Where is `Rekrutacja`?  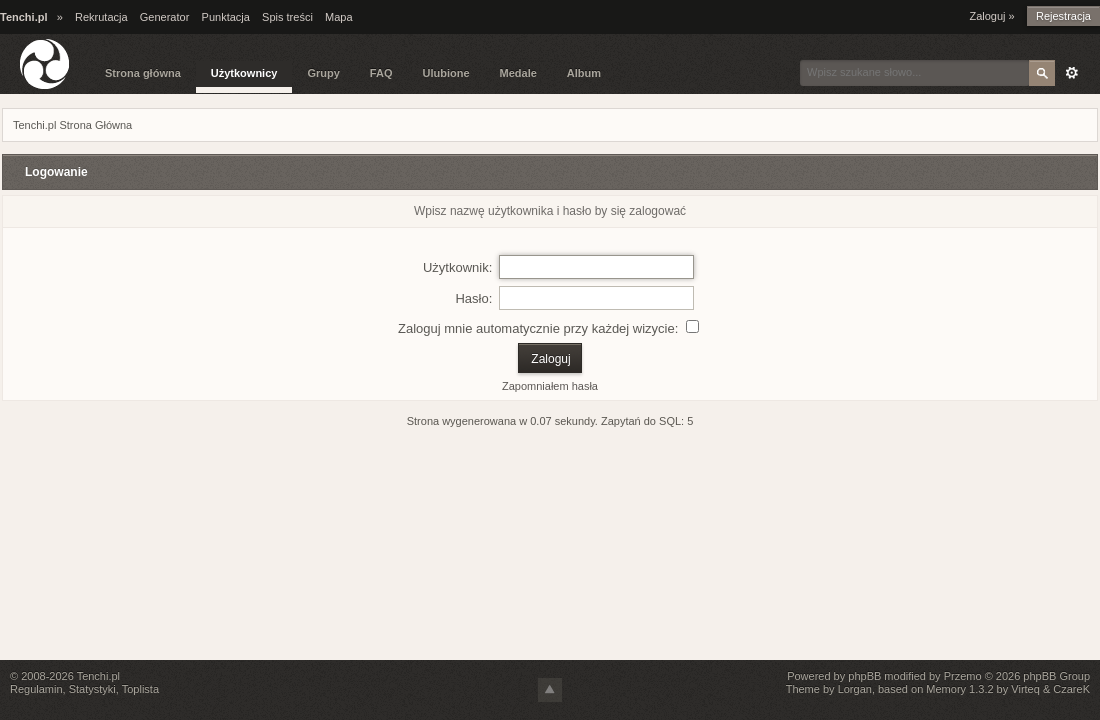 Rekrutacja is located at coordinates (101, 17).